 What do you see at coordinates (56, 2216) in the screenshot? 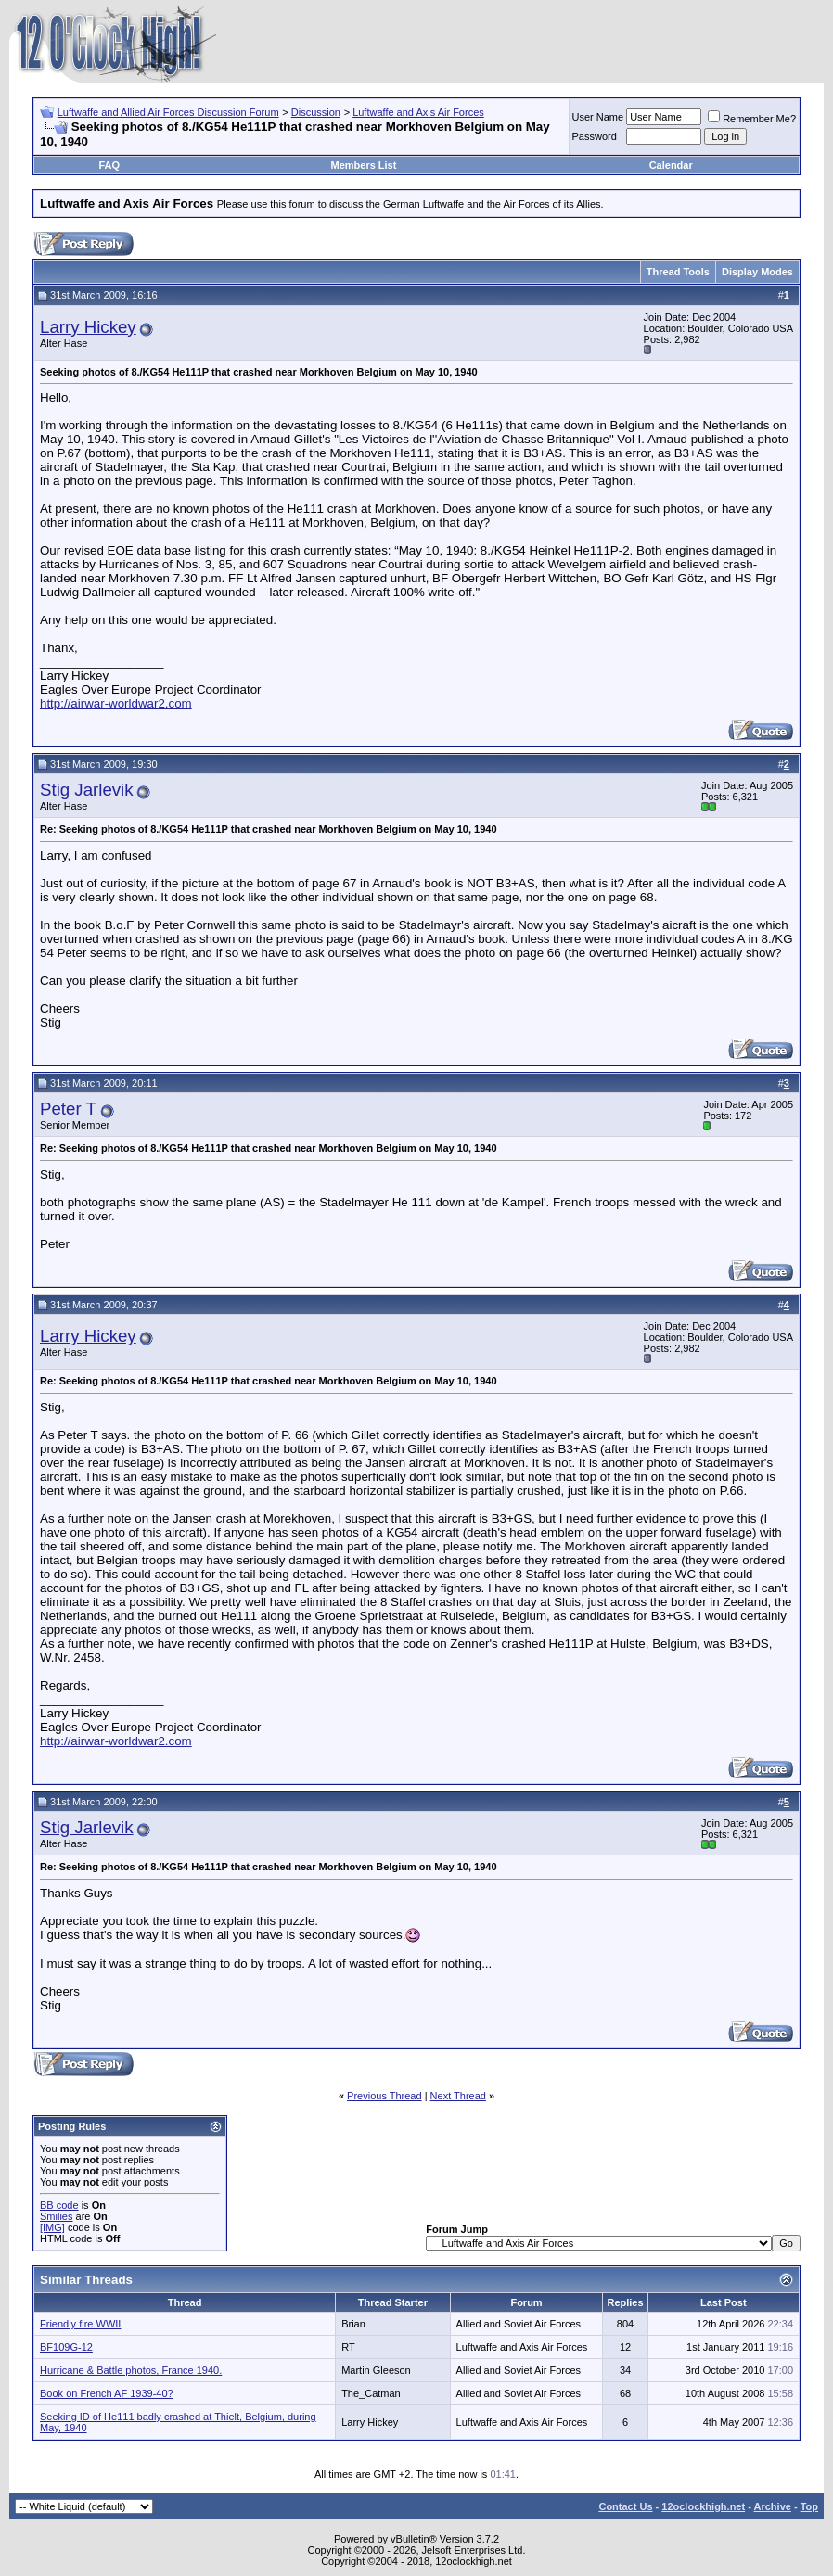
I see `Smilies` at bounding box center [56, 2216].